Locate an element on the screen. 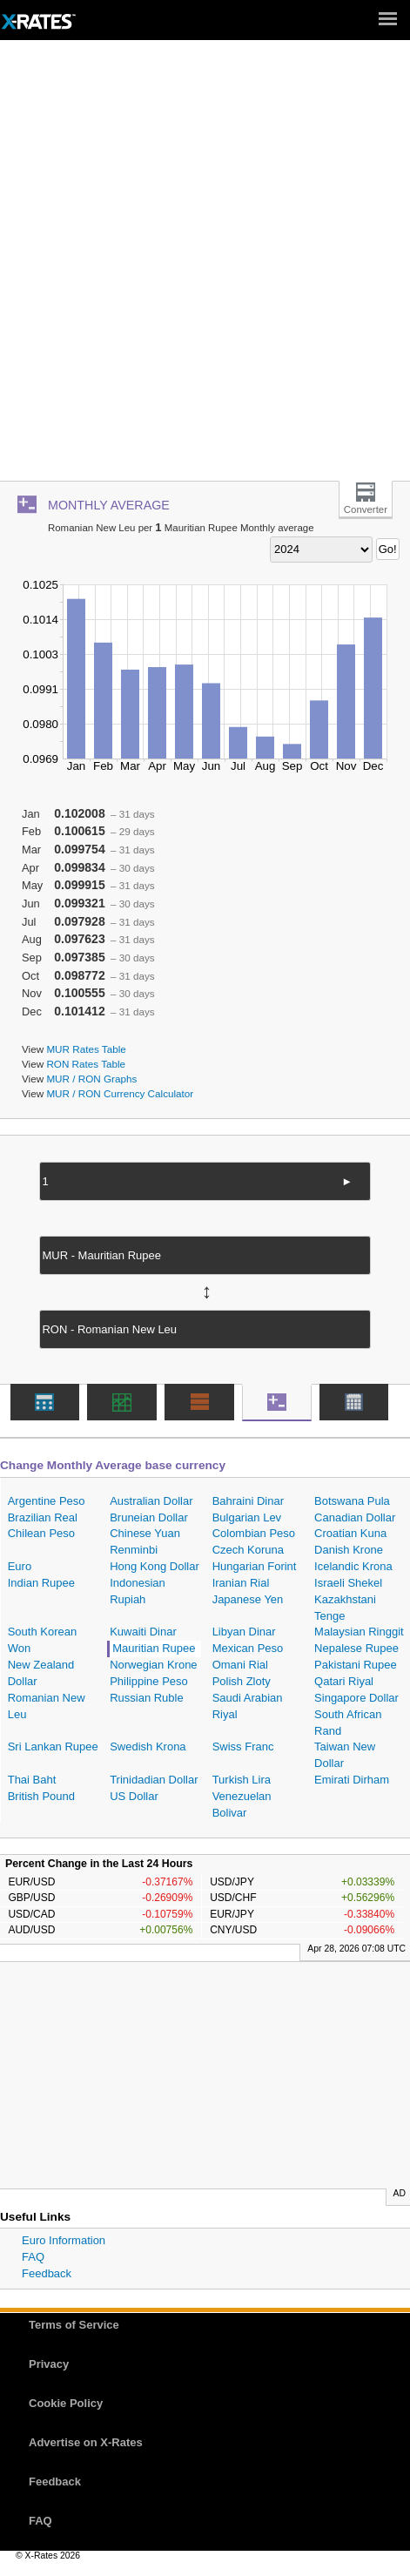  Euro is located at coordinates (19, 1566).